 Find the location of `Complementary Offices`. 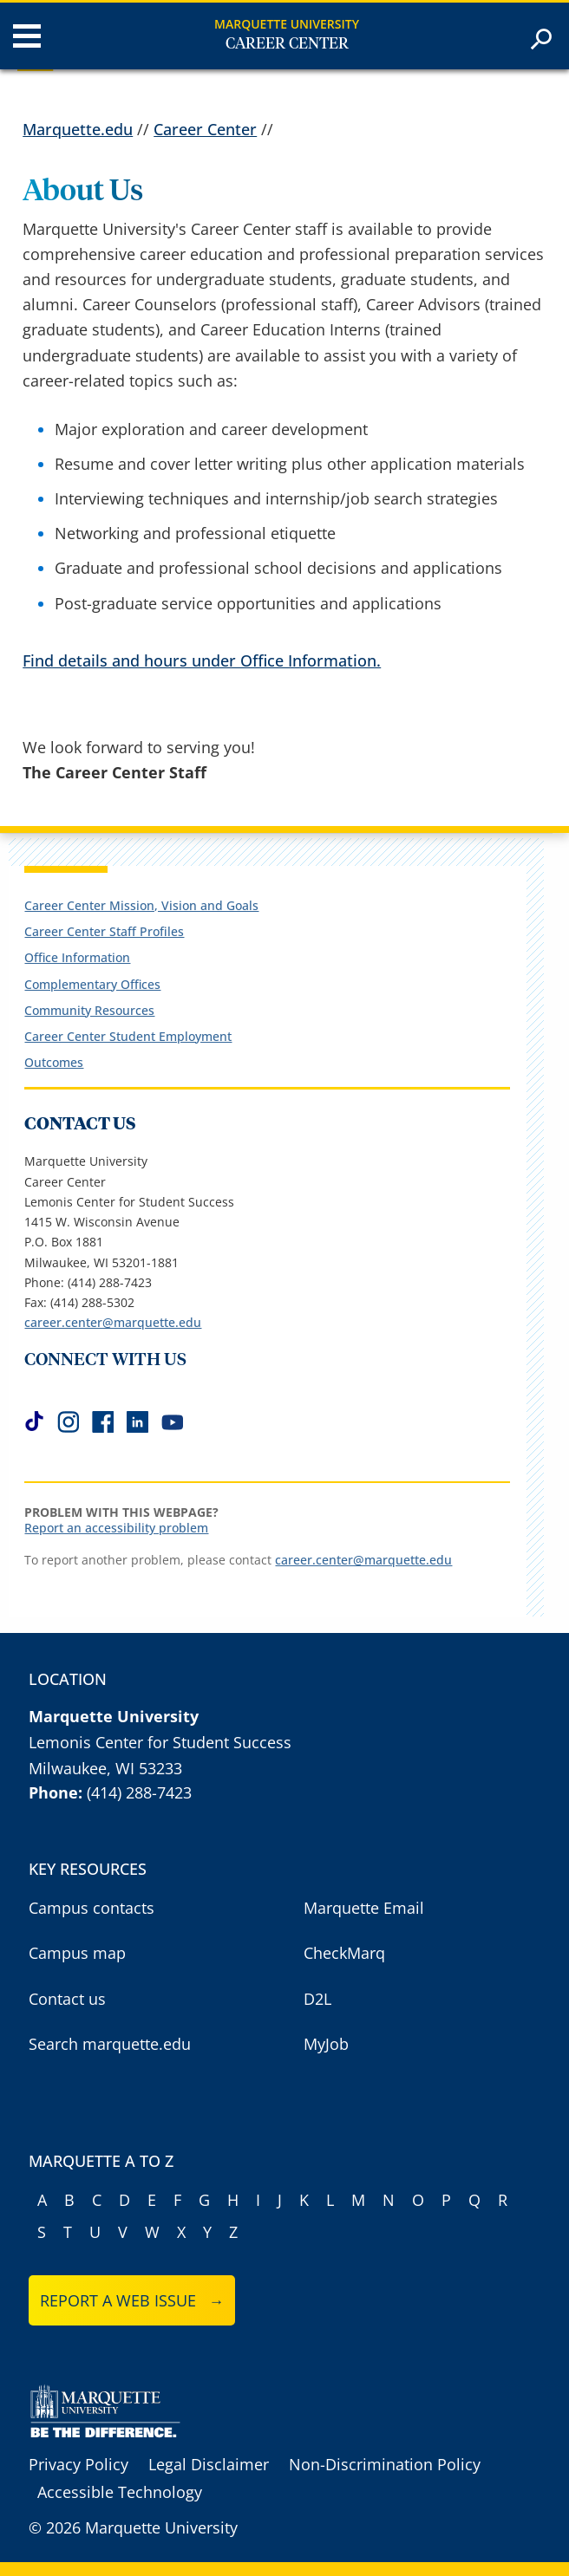

Complementary Offices is located at coordinates (92, 984).